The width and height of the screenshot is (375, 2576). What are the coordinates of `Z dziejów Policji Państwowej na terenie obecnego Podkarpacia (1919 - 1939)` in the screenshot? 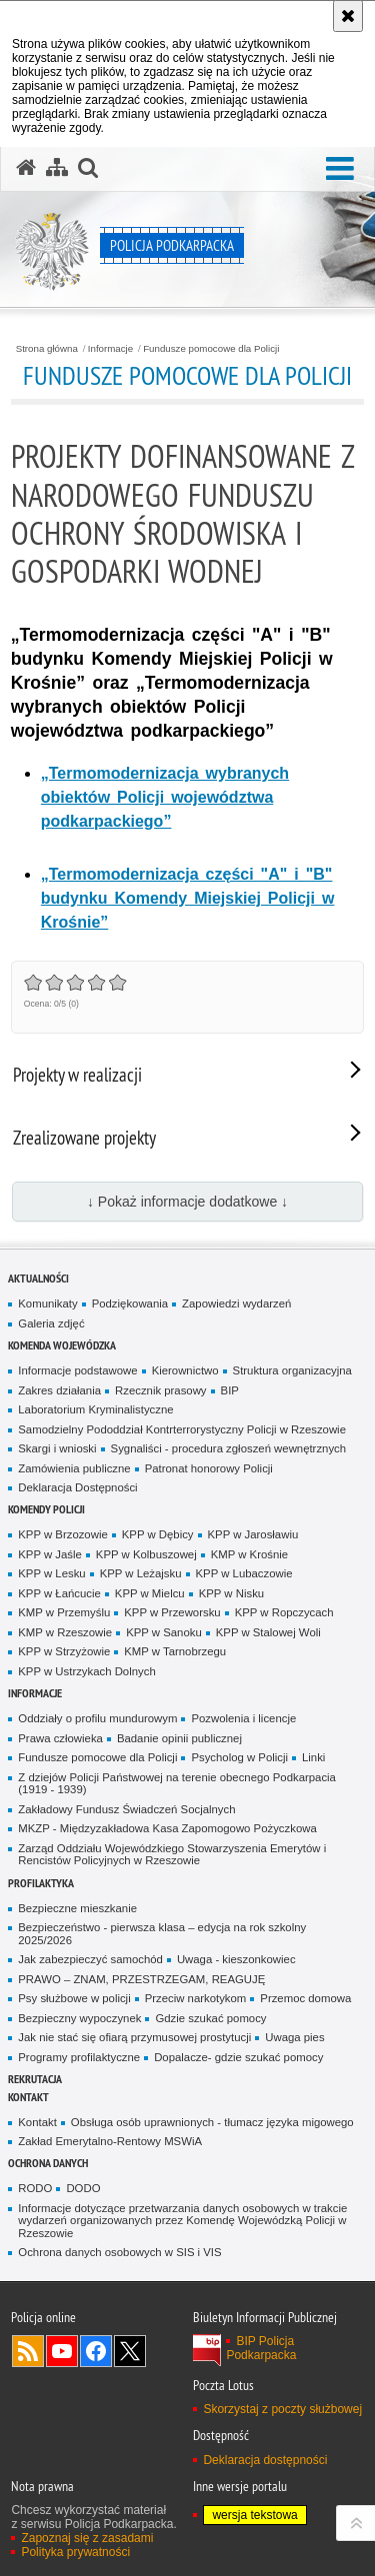 It's located at (177, 1783).